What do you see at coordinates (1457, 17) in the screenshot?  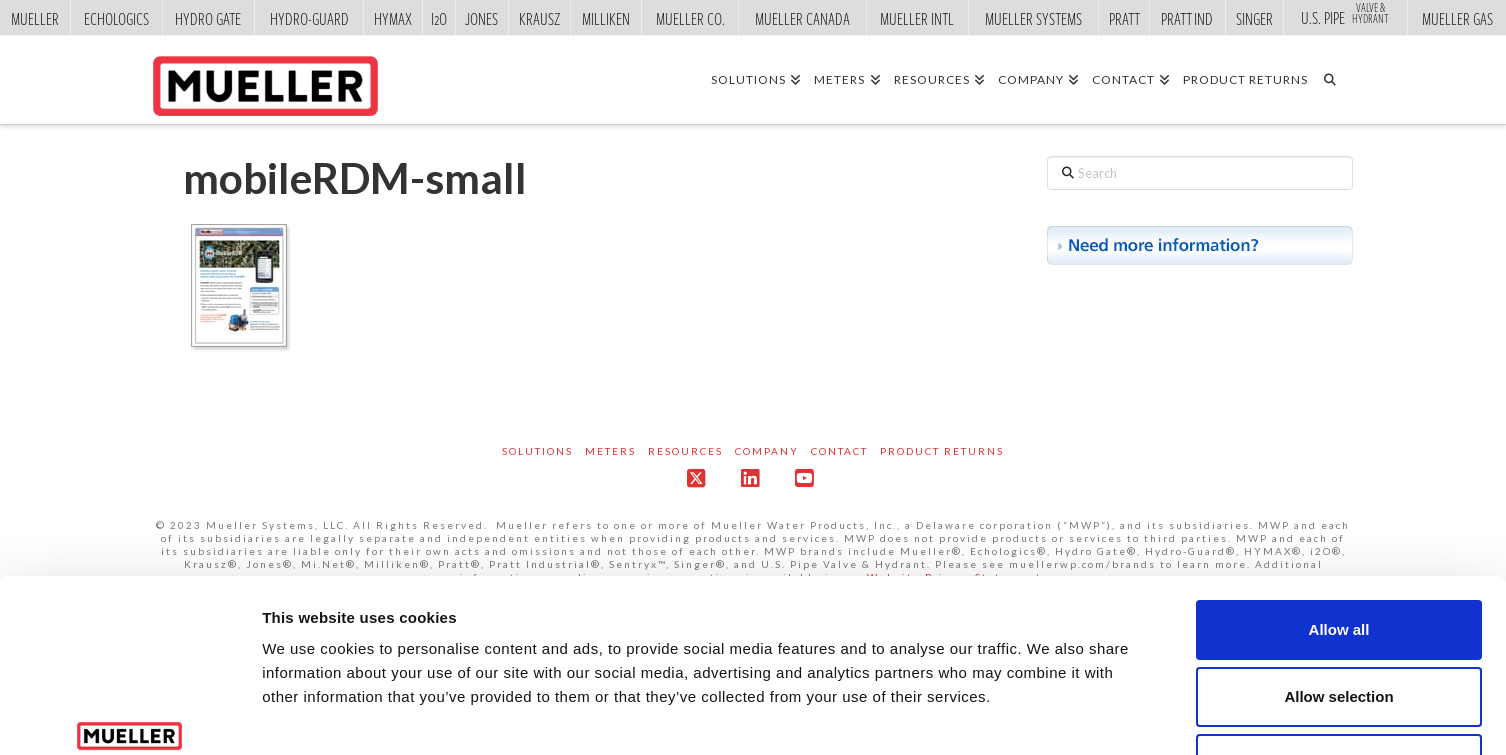 I see `Mueller Gas` at bounding box center [1457, 17].